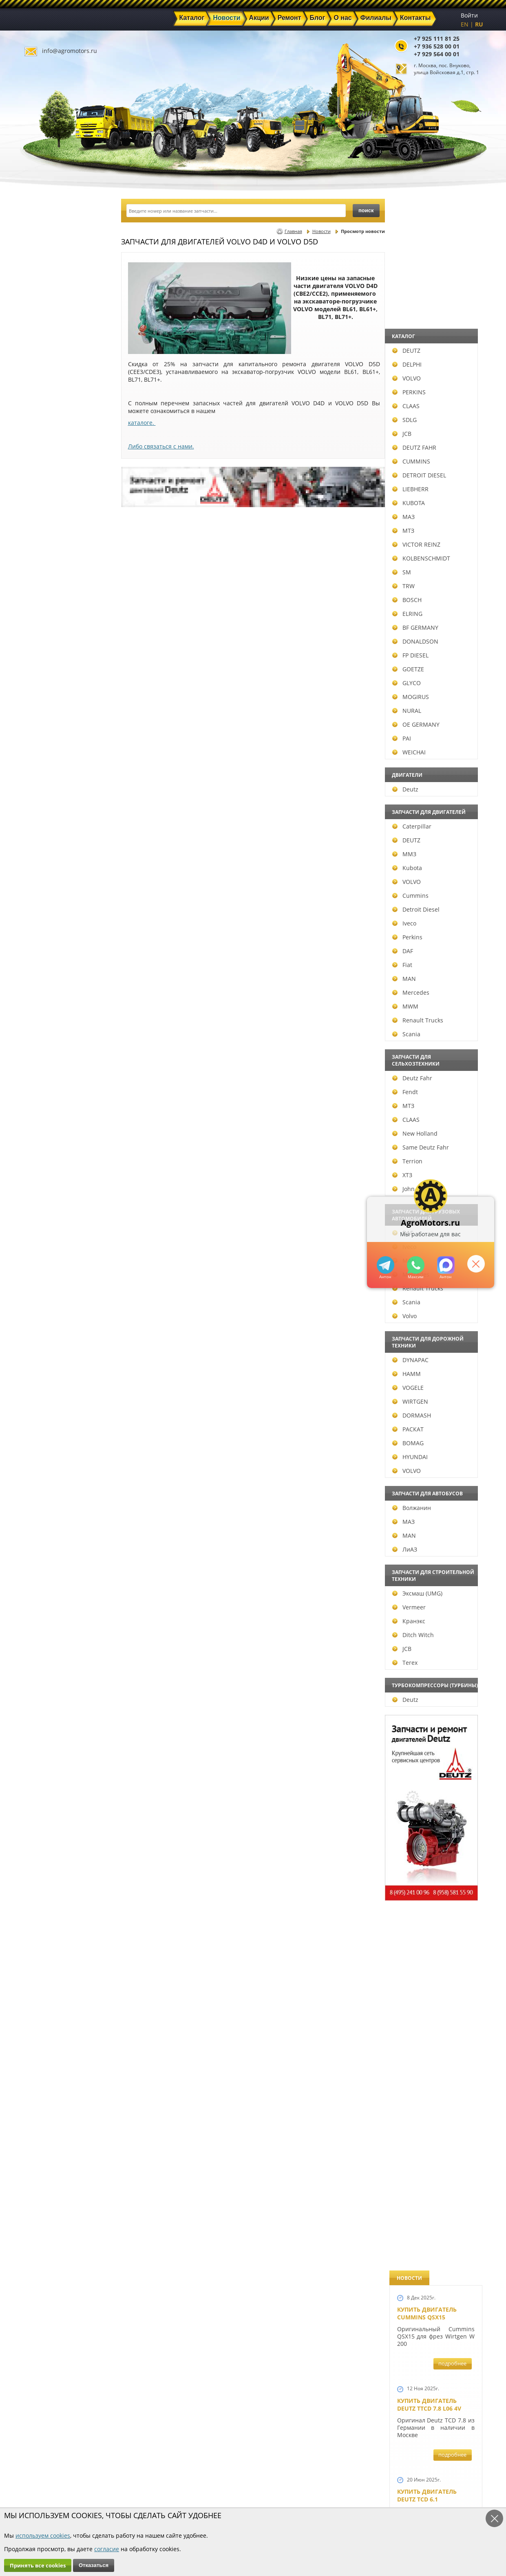  Describe the element at coordinates (435, 1524) in the screenshot. I see `Запчасти к двигателю VOLVO D6D` at that location.